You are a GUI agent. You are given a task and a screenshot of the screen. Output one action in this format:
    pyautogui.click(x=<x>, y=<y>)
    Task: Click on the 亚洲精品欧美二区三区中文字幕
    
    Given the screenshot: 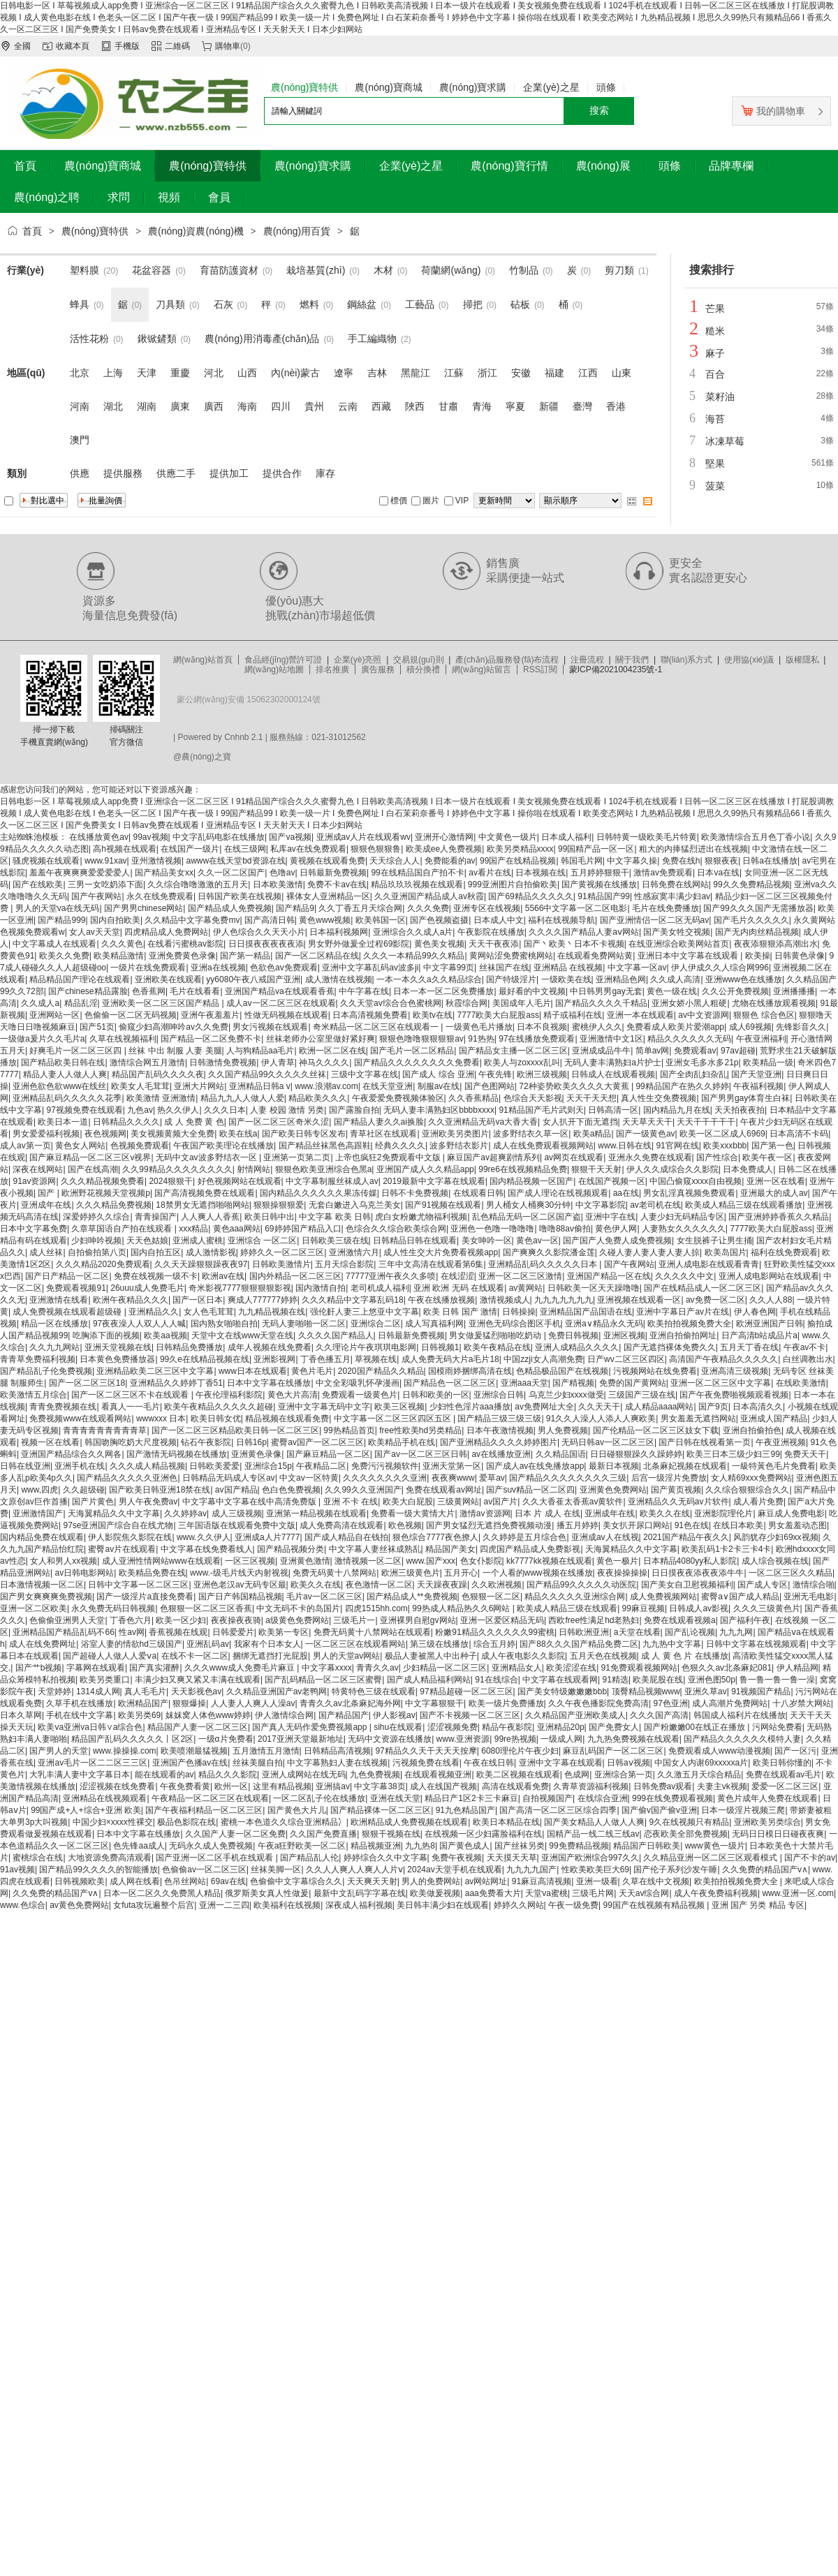 What is the action you would take?
    pyautogui.click(x=155, y=1371)
    